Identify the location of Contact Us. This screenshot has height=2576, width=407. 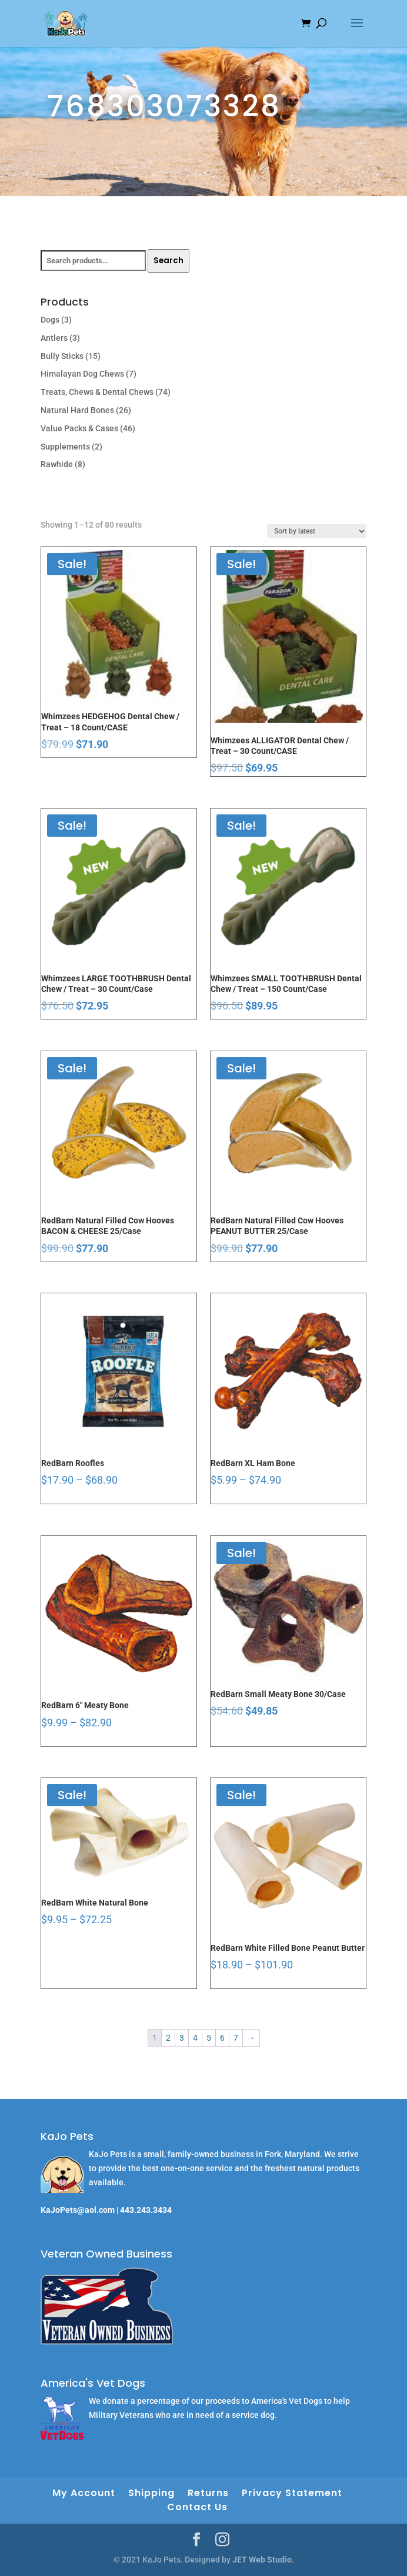
(197, 2507).